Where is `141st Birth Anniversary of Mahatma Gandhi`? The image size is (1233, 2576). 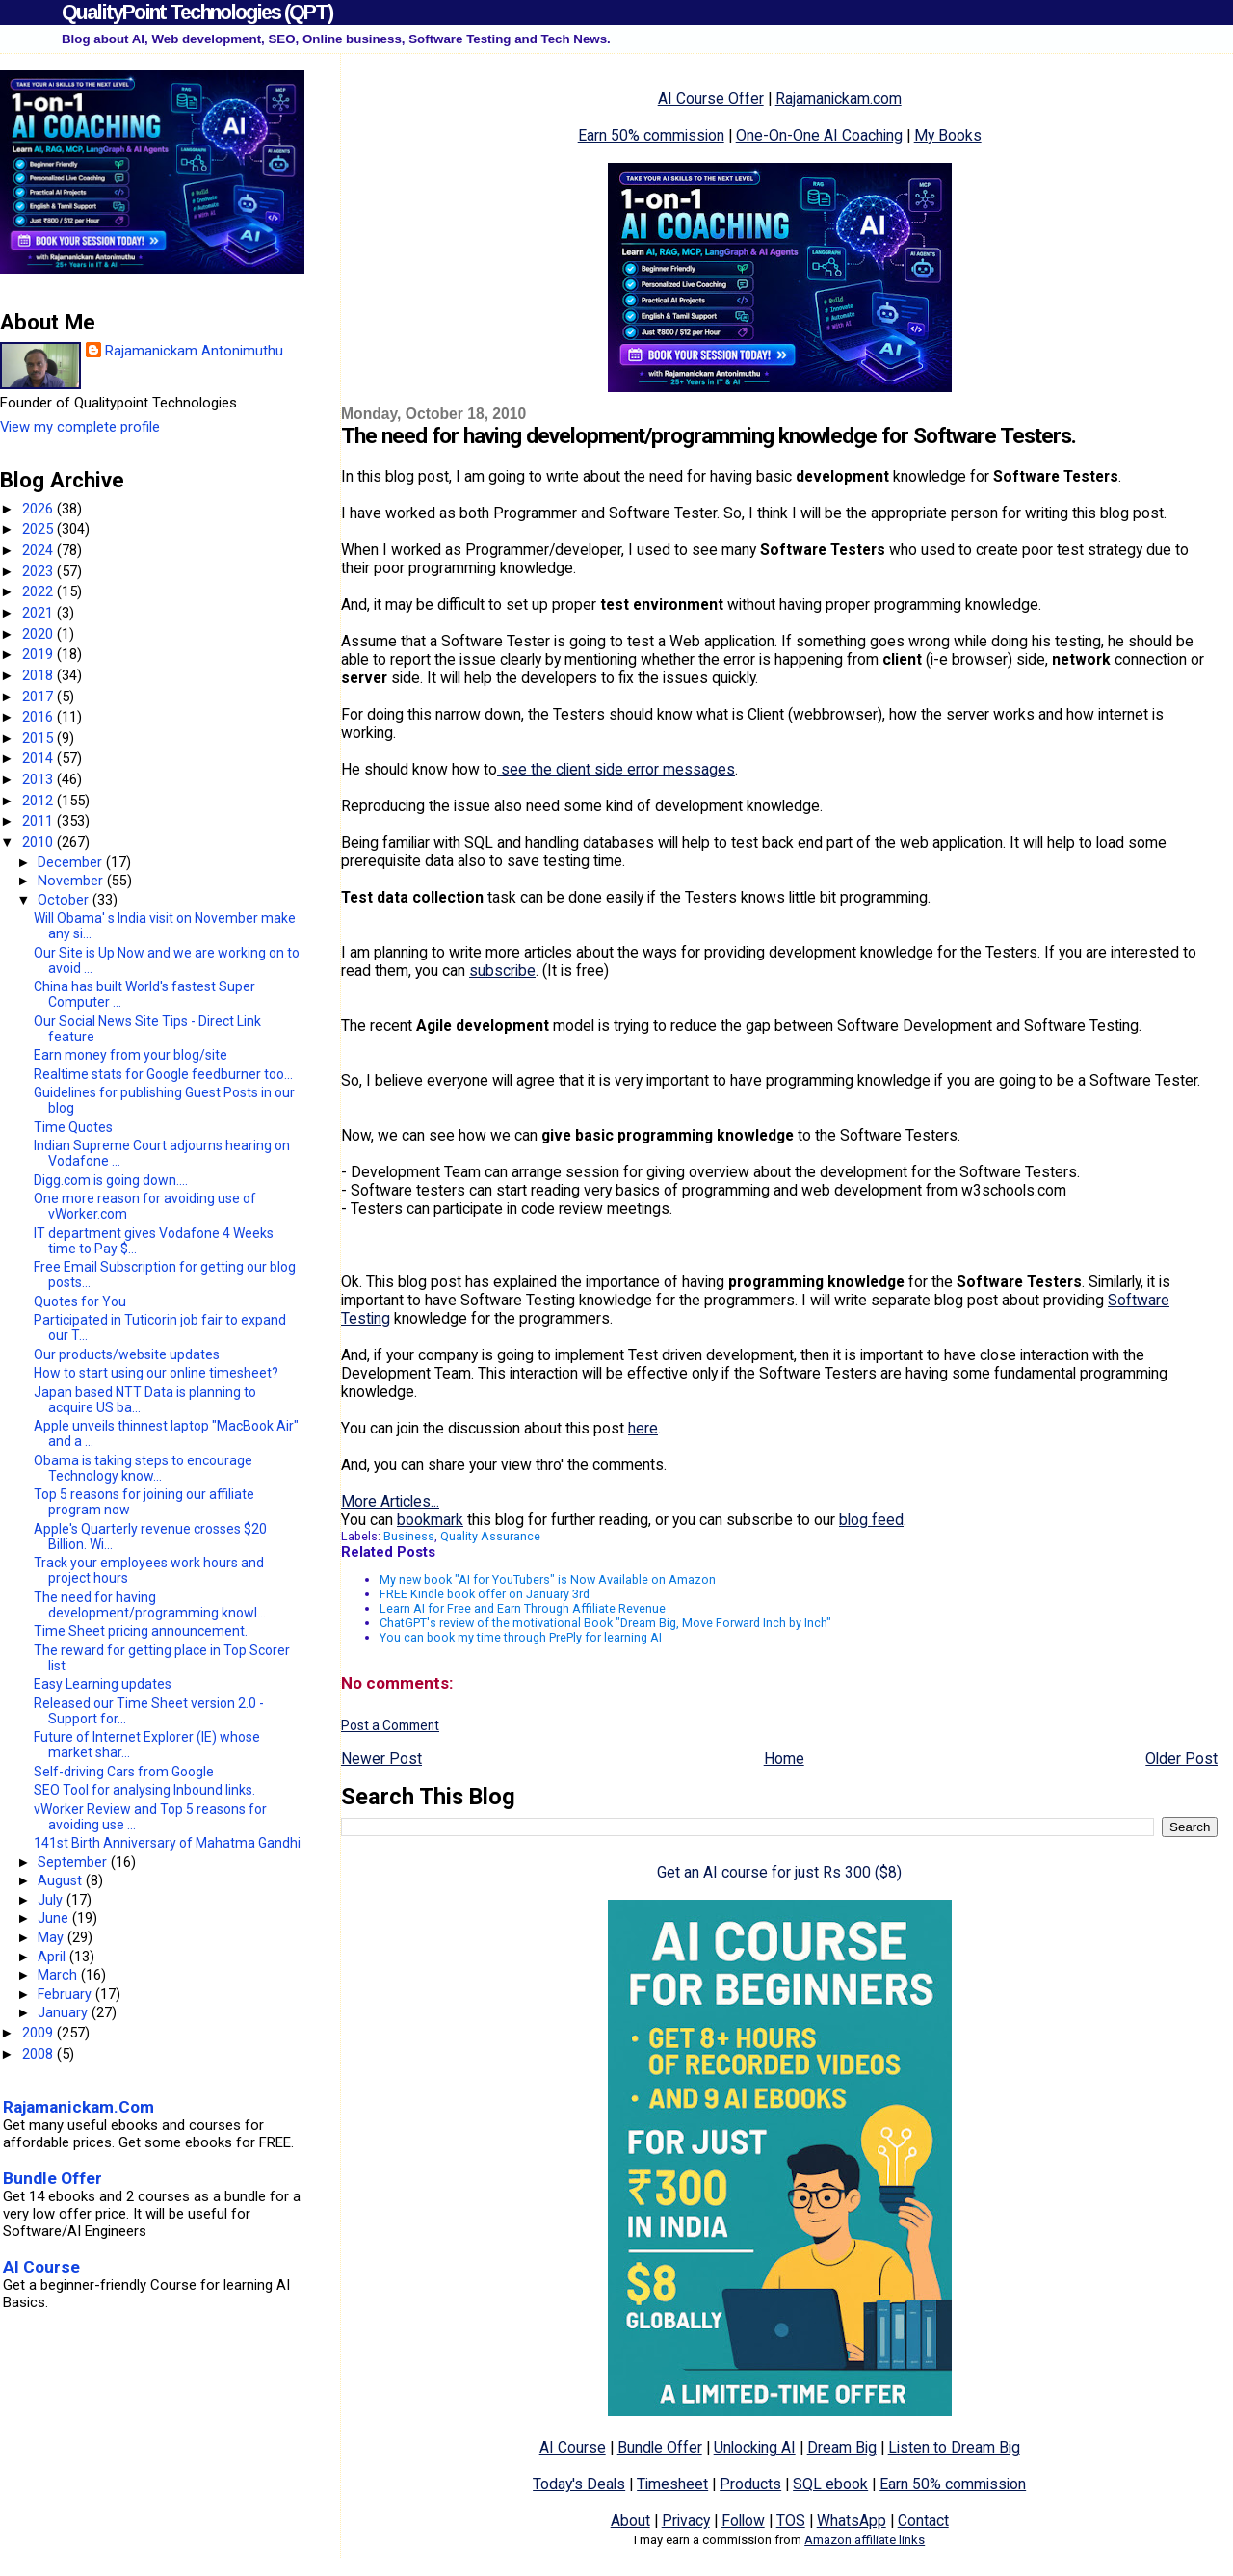 141st Birth Anniversary of Mahatma Gandhi is located at coordinates (167, 1843).